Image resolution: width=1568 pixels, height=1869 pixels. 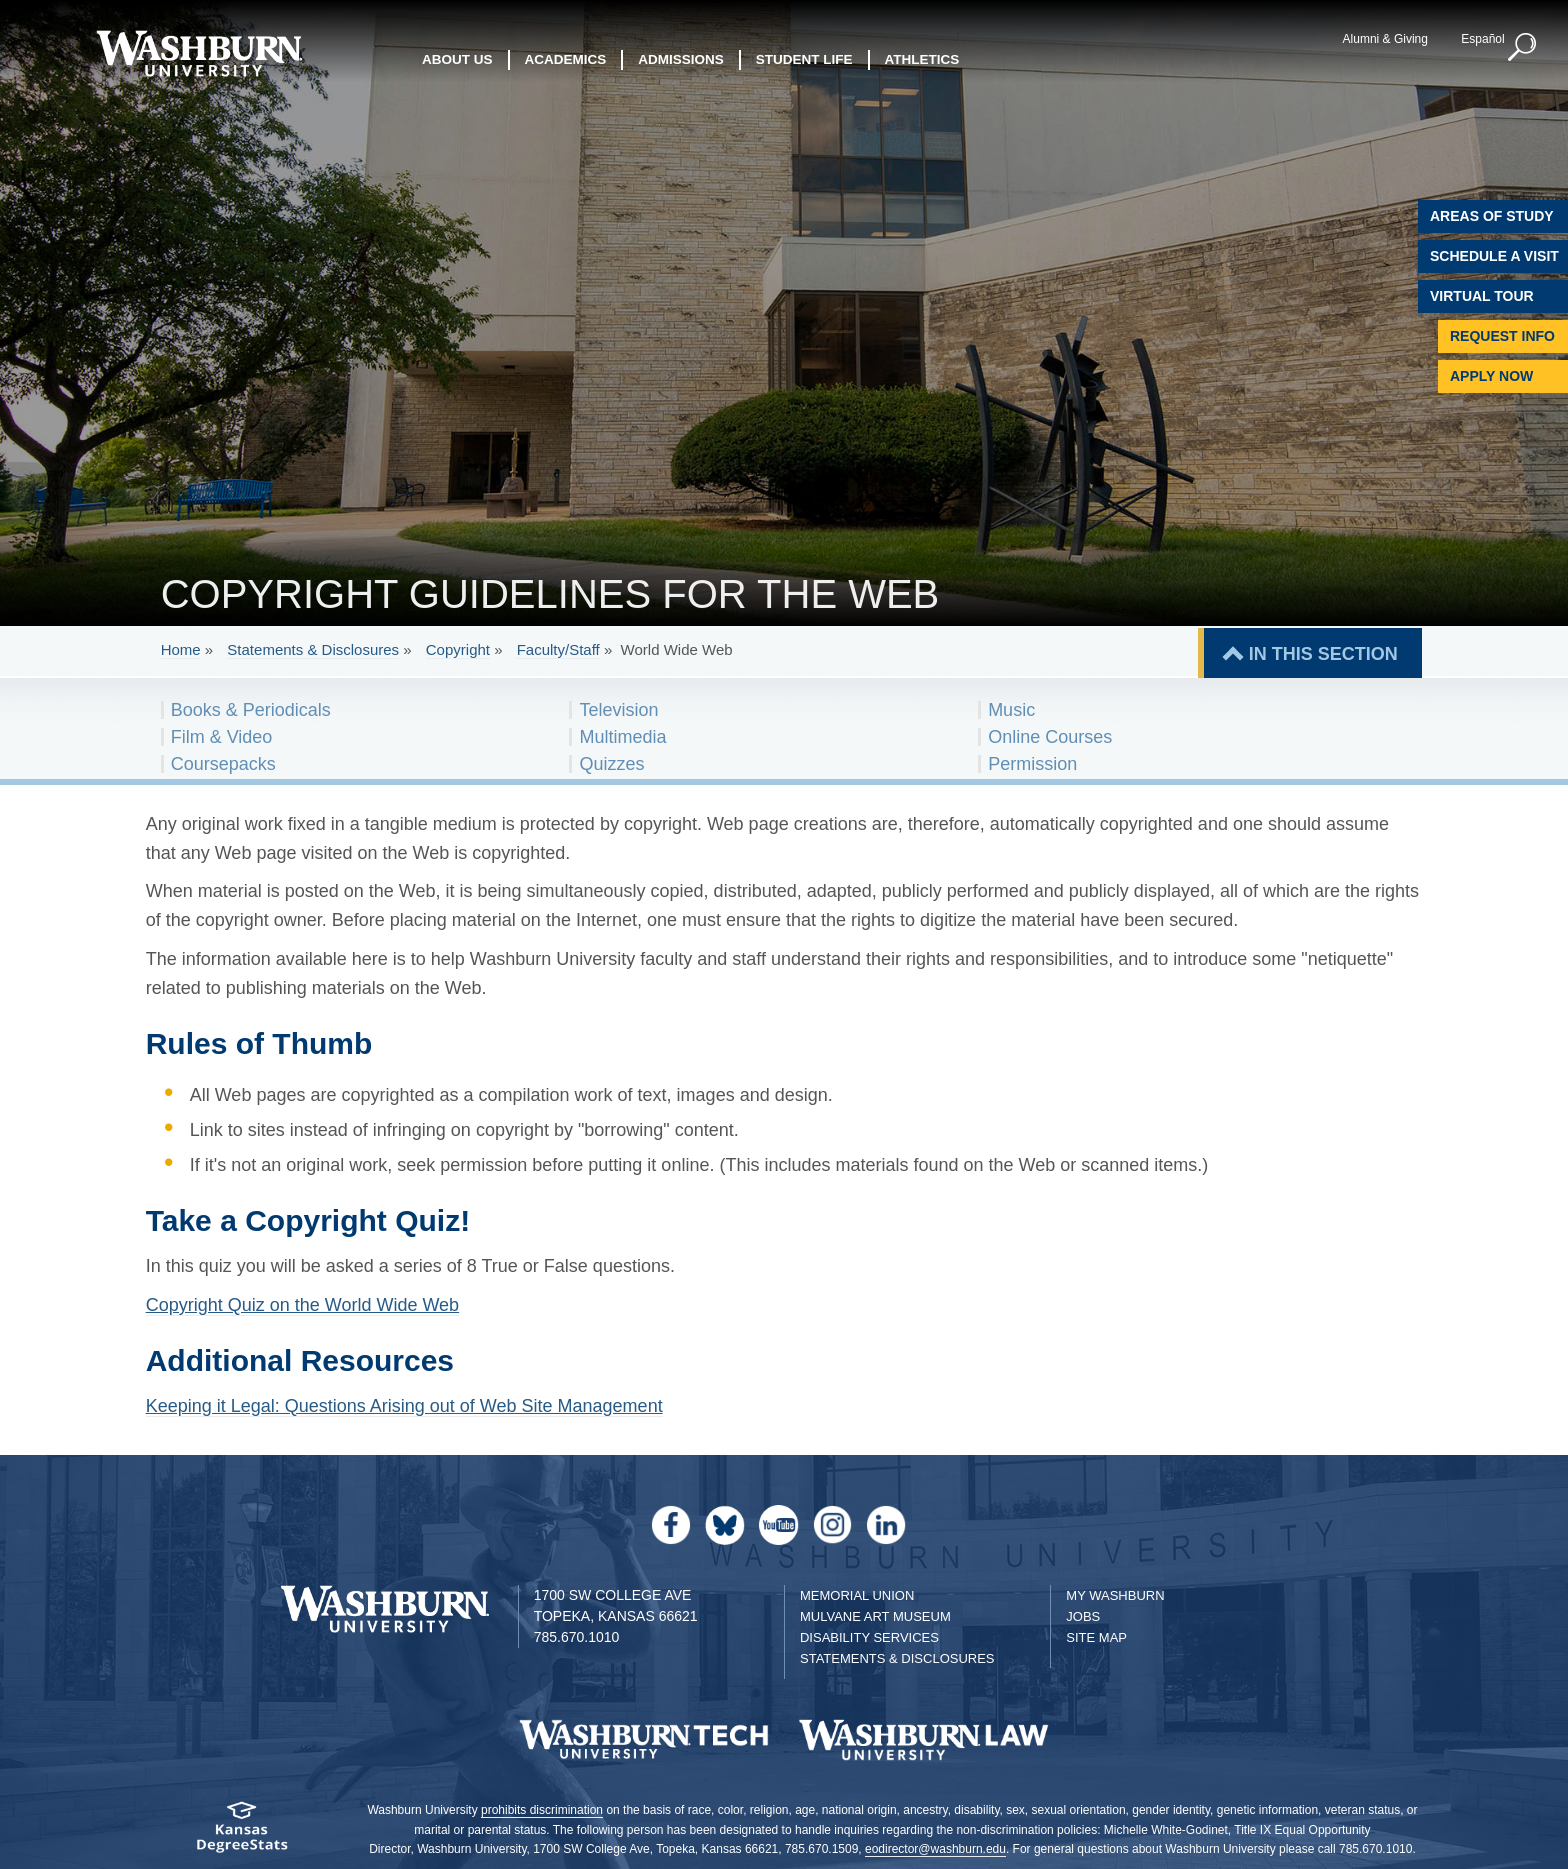 What do you see at coordinates (804, 59) in the screenshot?
I see `Student Life [button]` at bounding box center [804, 59].